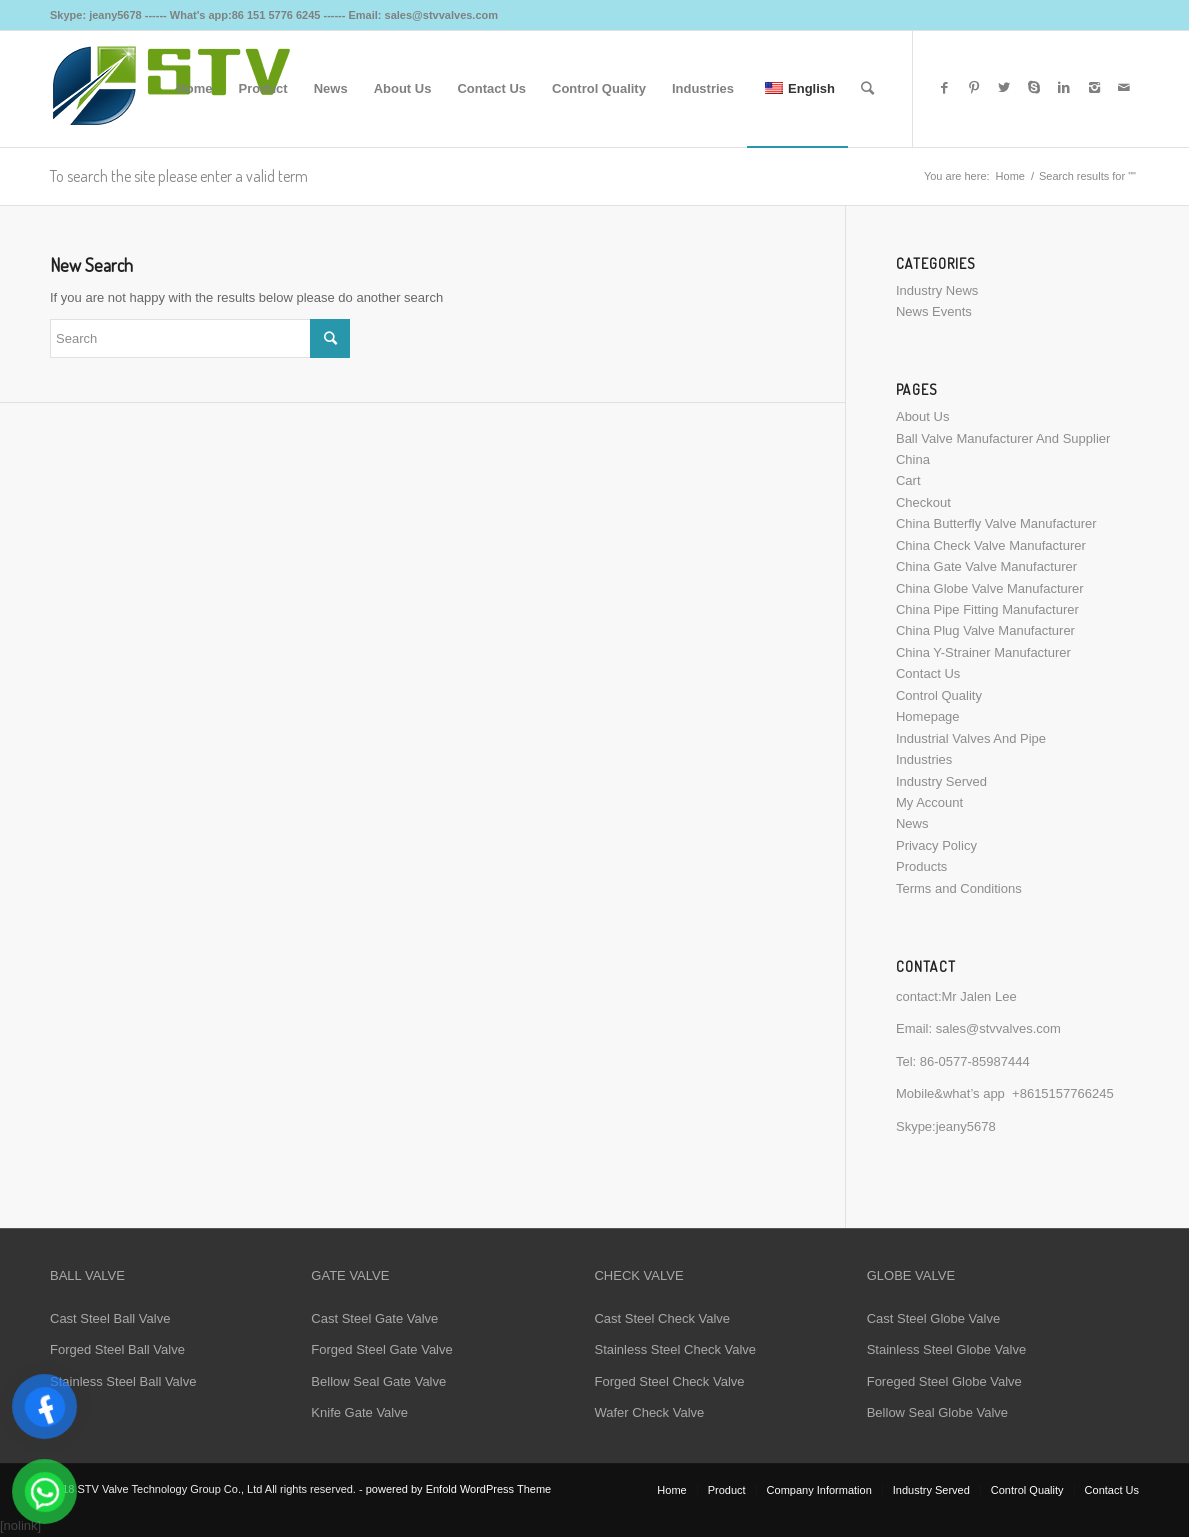  What do you see at coordinates (922, 416) in the screenshot?
I see `About Us` at bounding box center [922, 416].